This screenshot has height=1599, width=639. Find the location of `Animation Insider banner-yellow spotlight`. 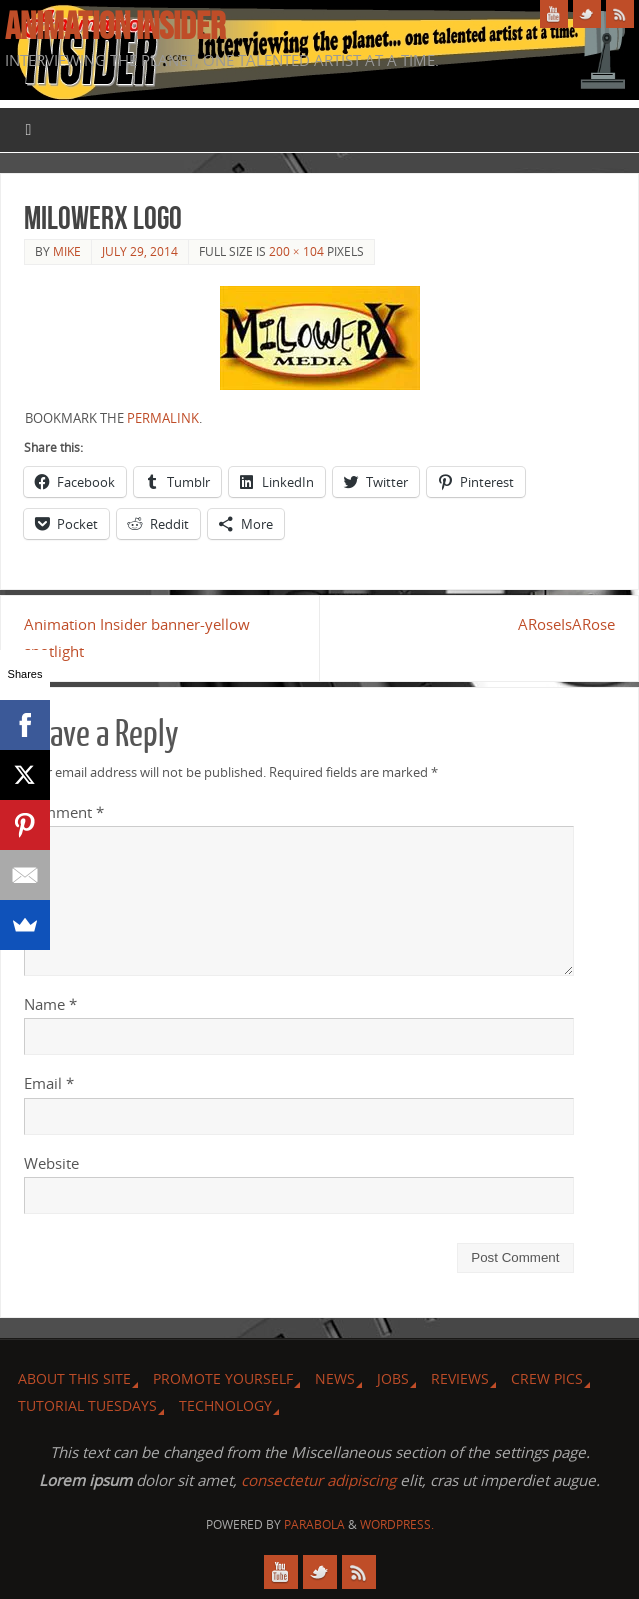

Animation Insider banner-yellow spotlight is located at coordinates (137, 637).